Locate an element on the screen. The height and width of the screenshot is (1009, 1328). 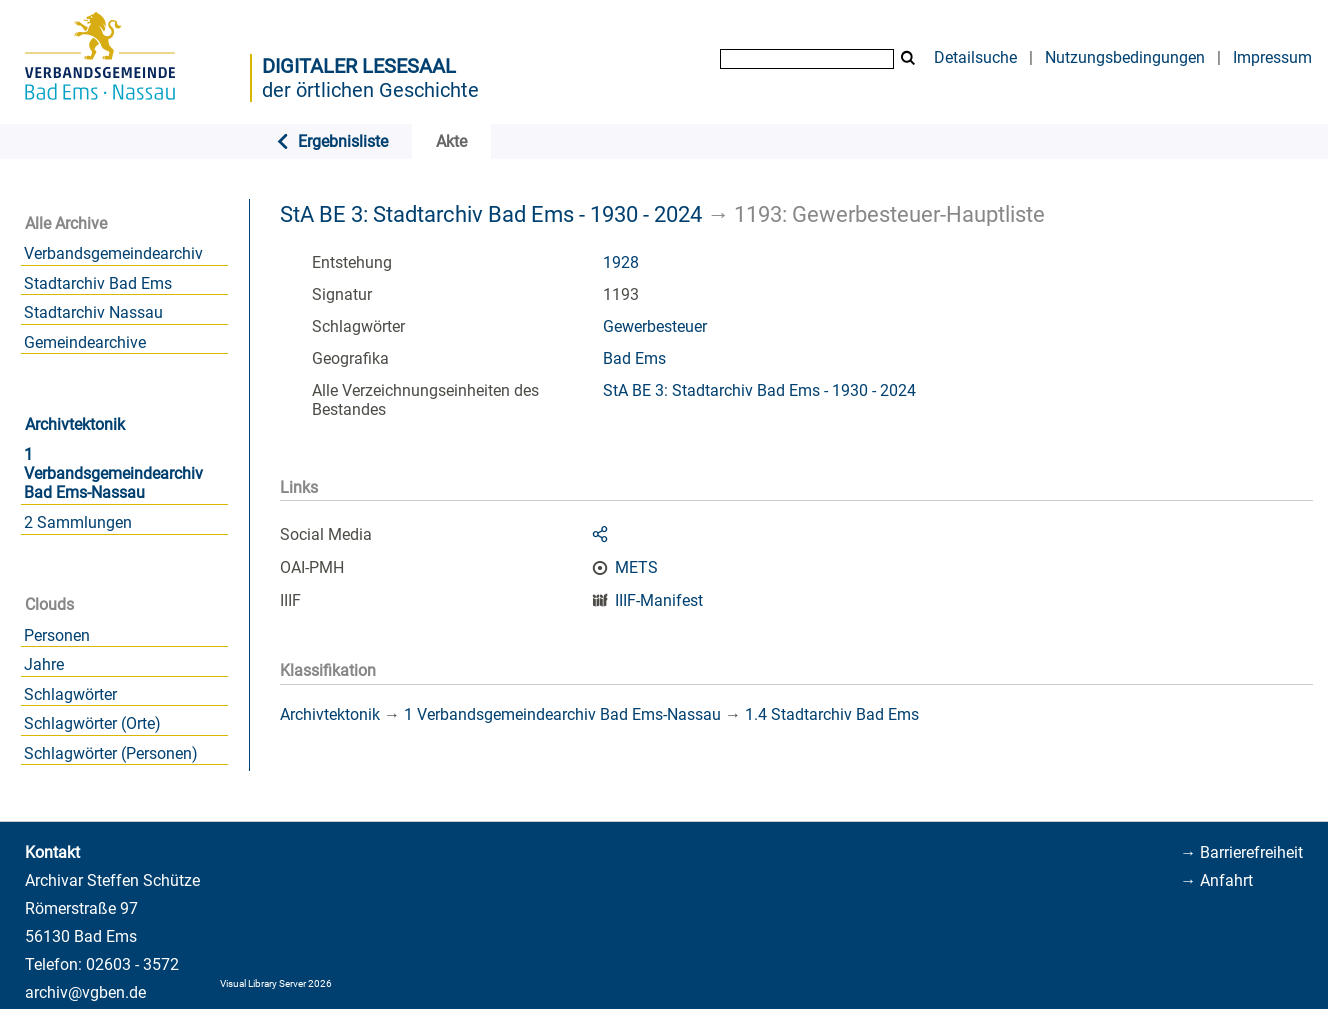
Nutzungsbedingungen is located at coordinates (1125, 57).